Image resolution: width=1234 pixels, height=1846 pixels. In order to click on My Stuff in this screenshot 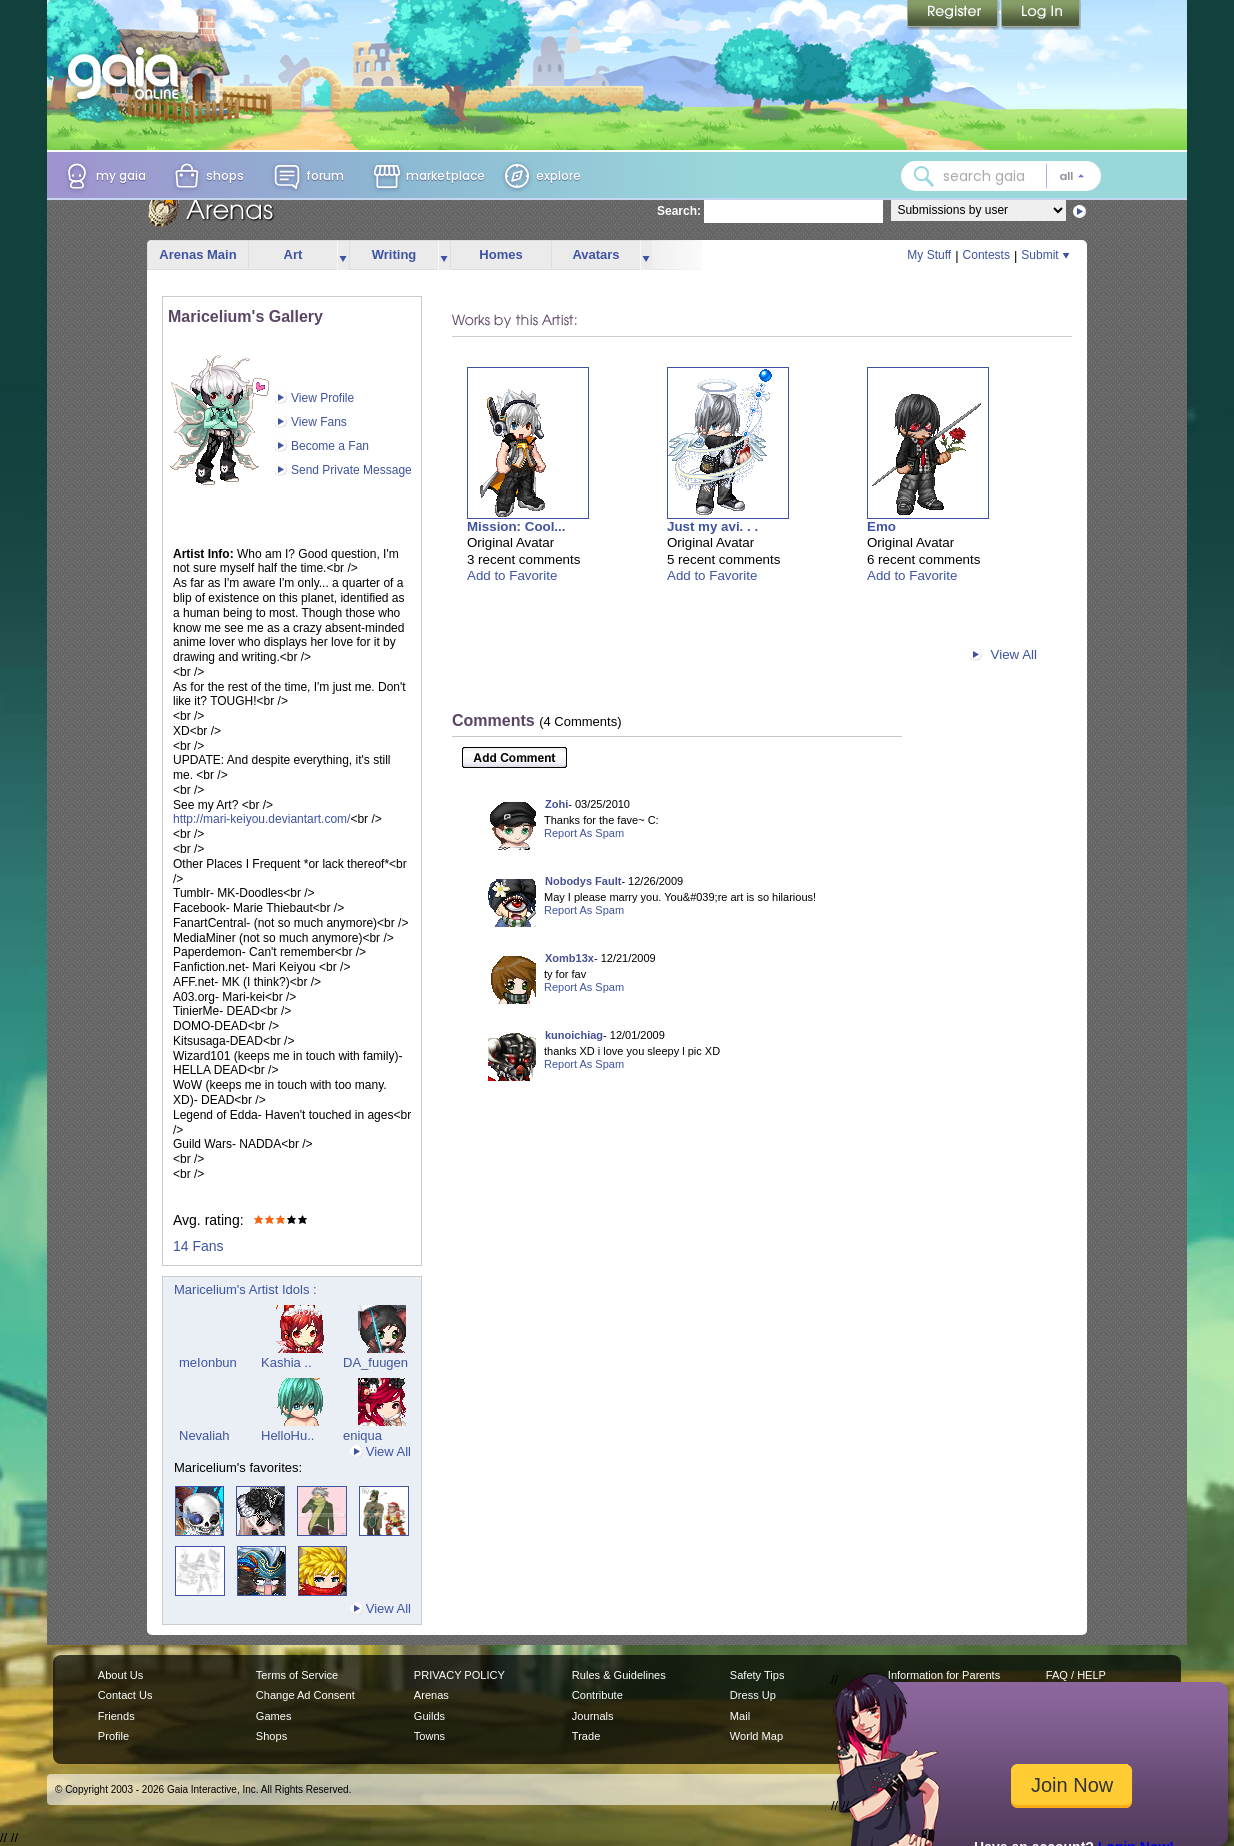, I will do `click(929, 255)`.